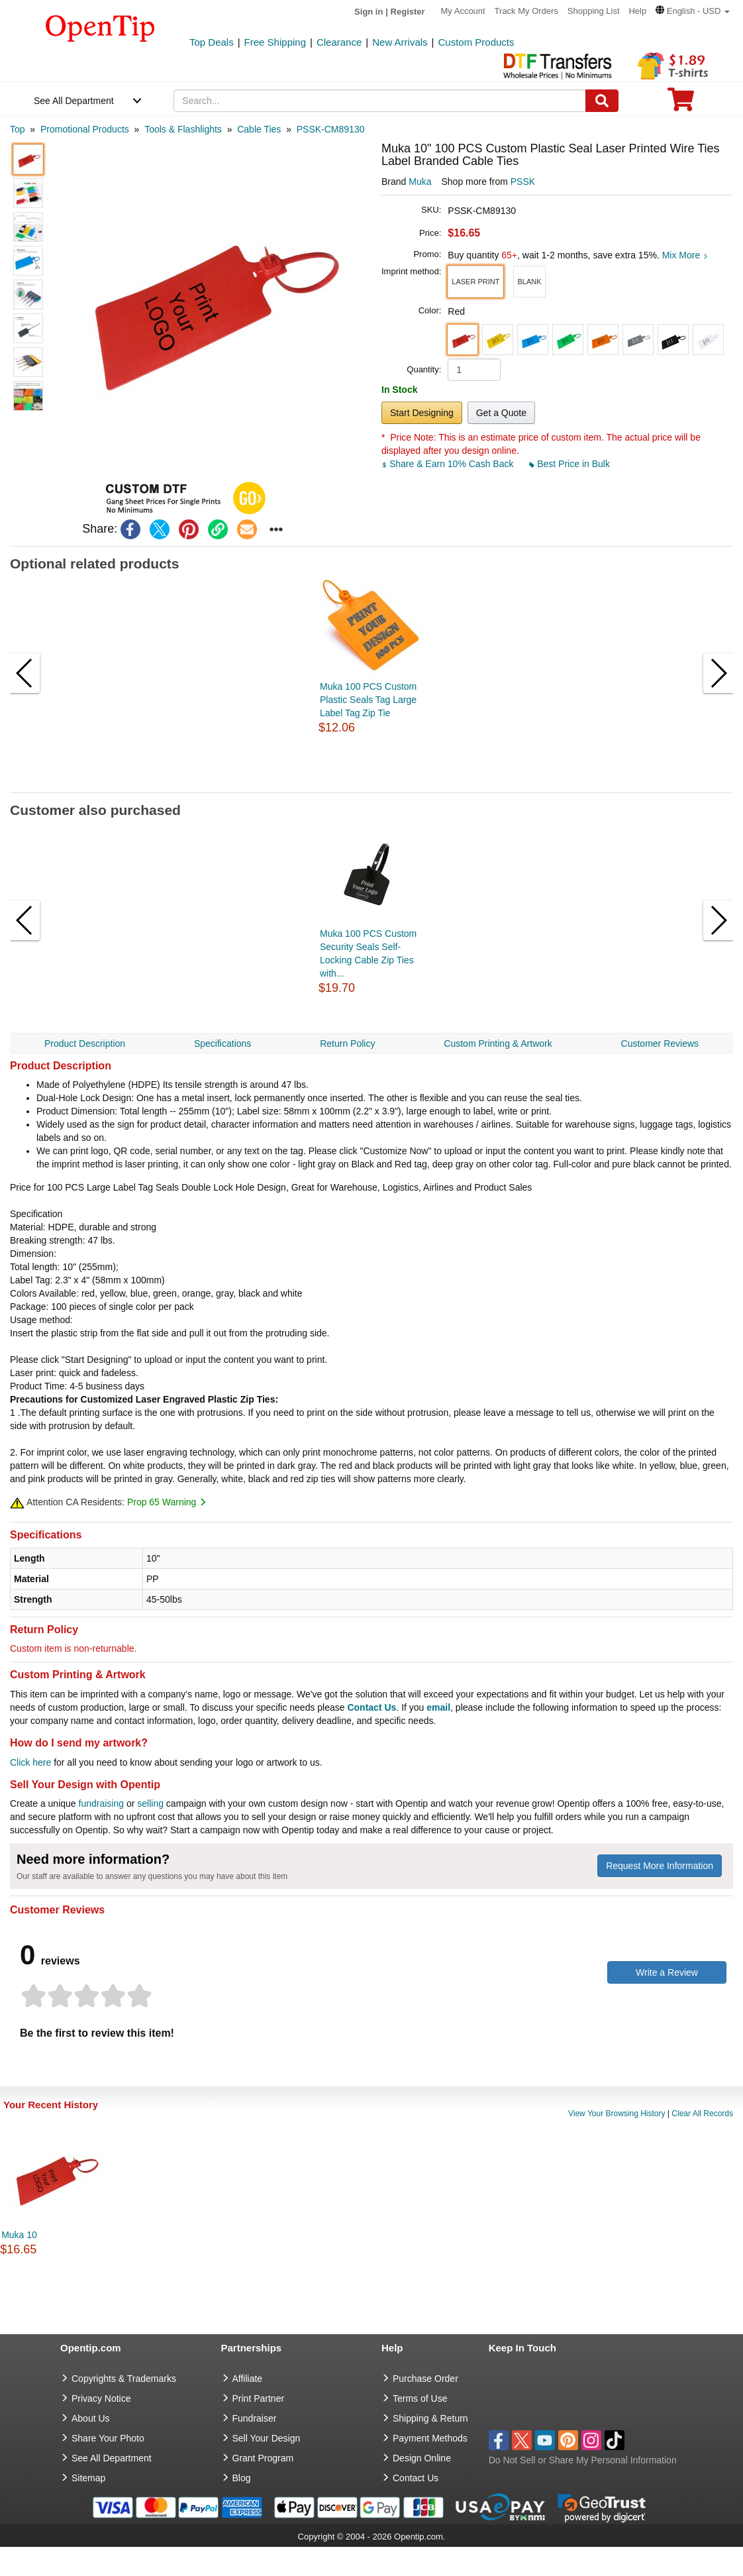 This screenshot has height=2576, width=743. I want to click on Design Online, so click(422, 2458).